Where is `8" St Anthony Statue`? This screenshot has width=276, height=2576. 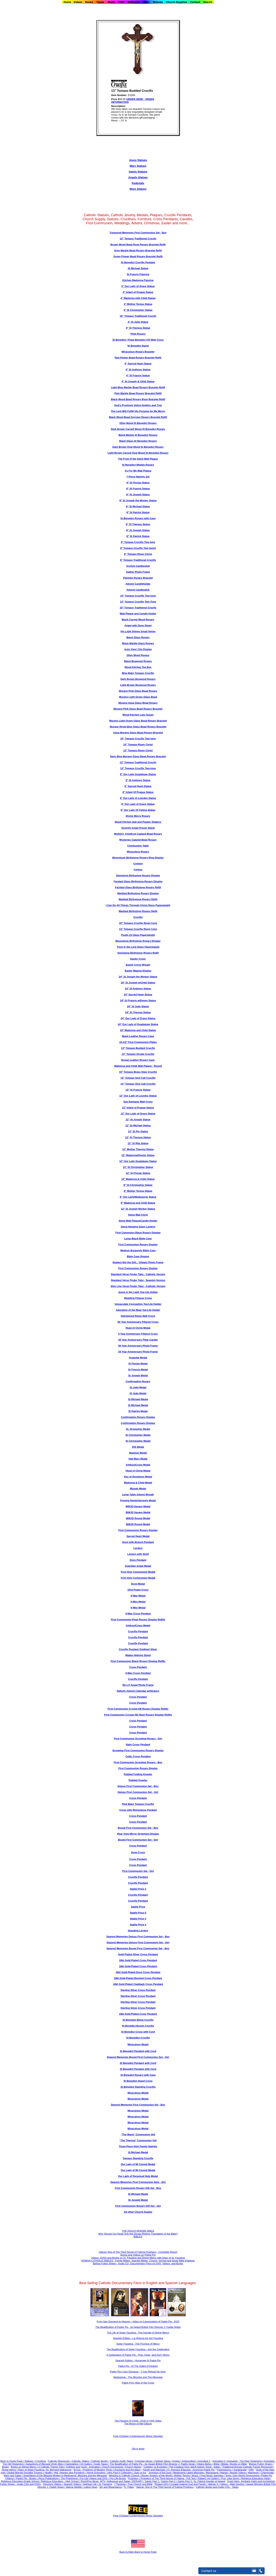
8" St Anthony Statue is located at coordinates (138, 780).